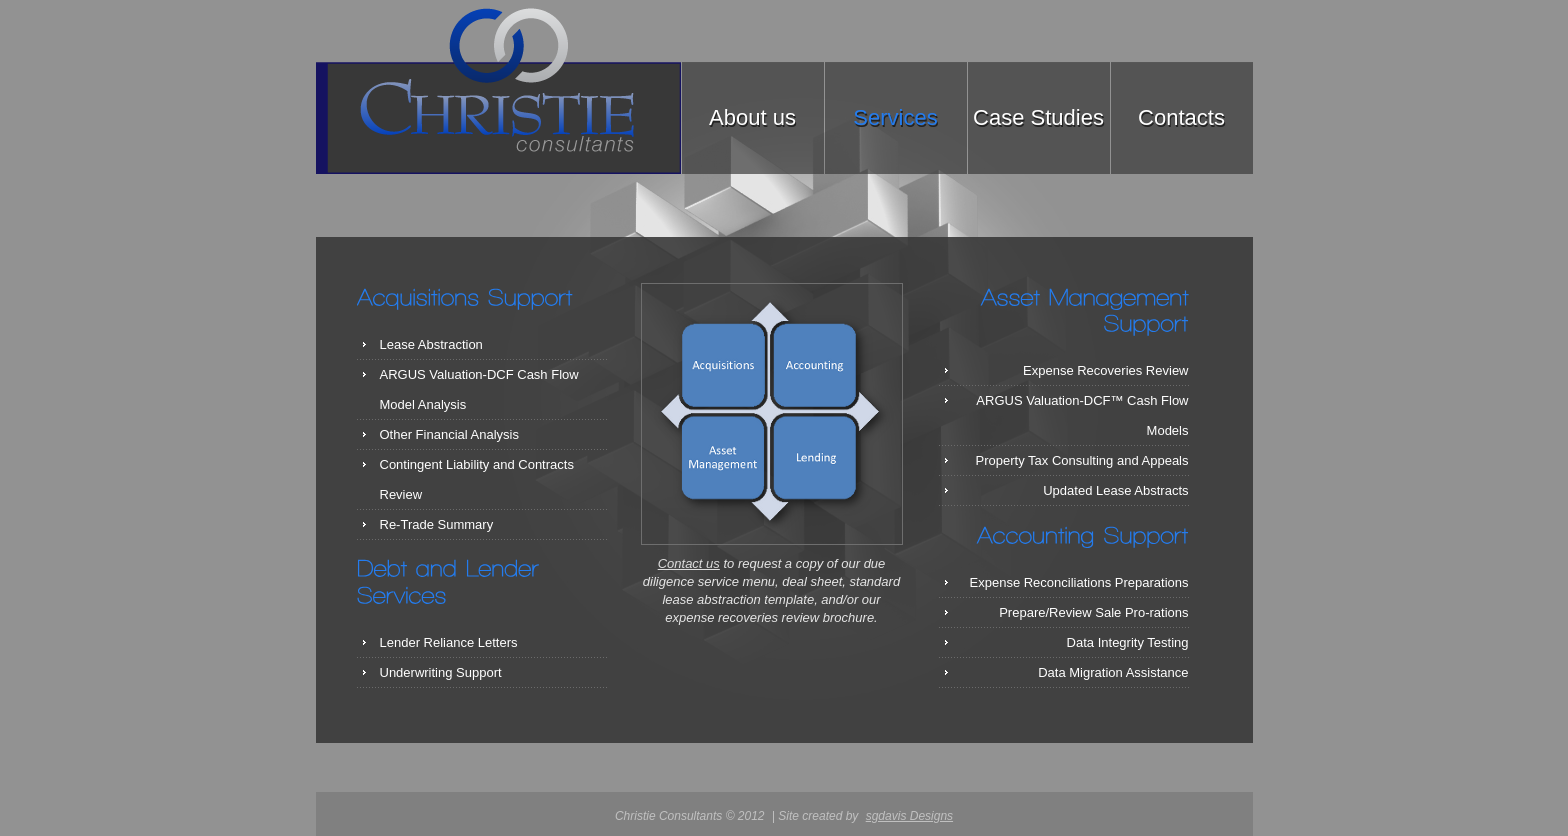 This screenshot has height=836, width=1568. Describe the element at coordinates (689, 563) in the screenshot. I see `Contact us` at that location.